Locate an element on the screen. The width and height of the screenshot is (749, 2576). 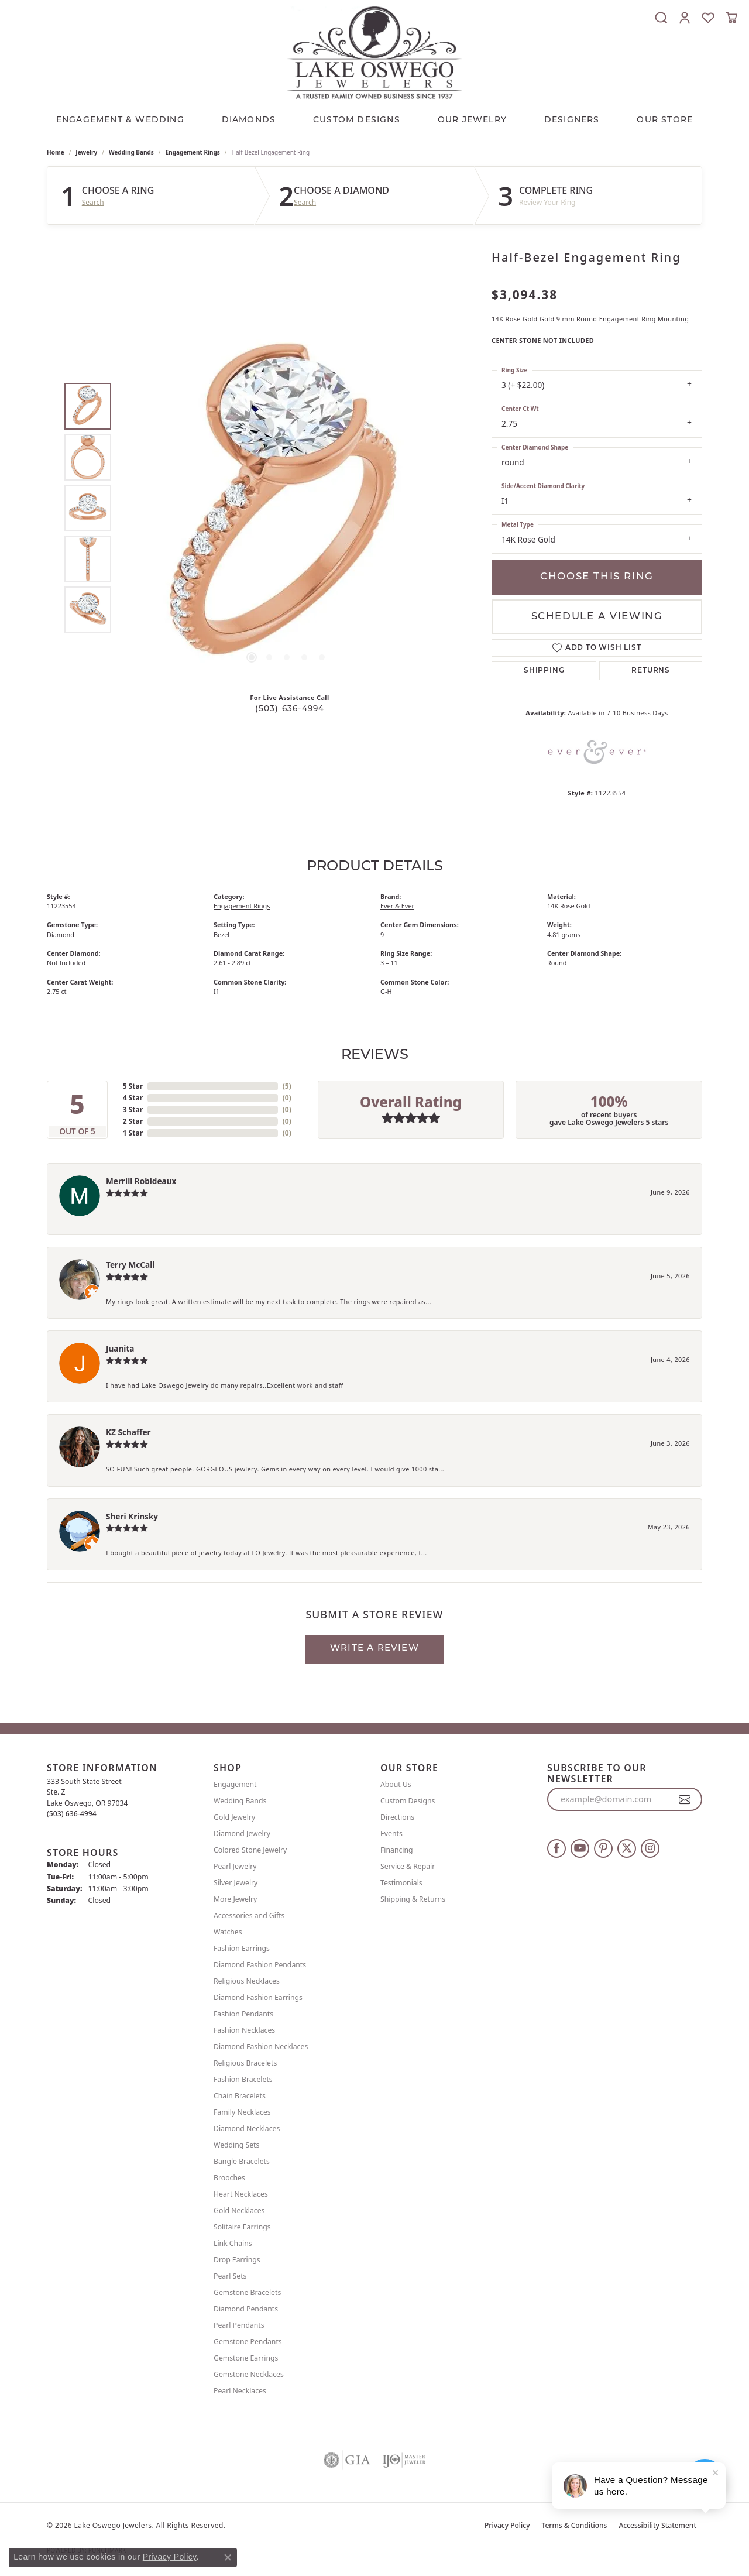
Financing is located at coordinates (396, 1850).